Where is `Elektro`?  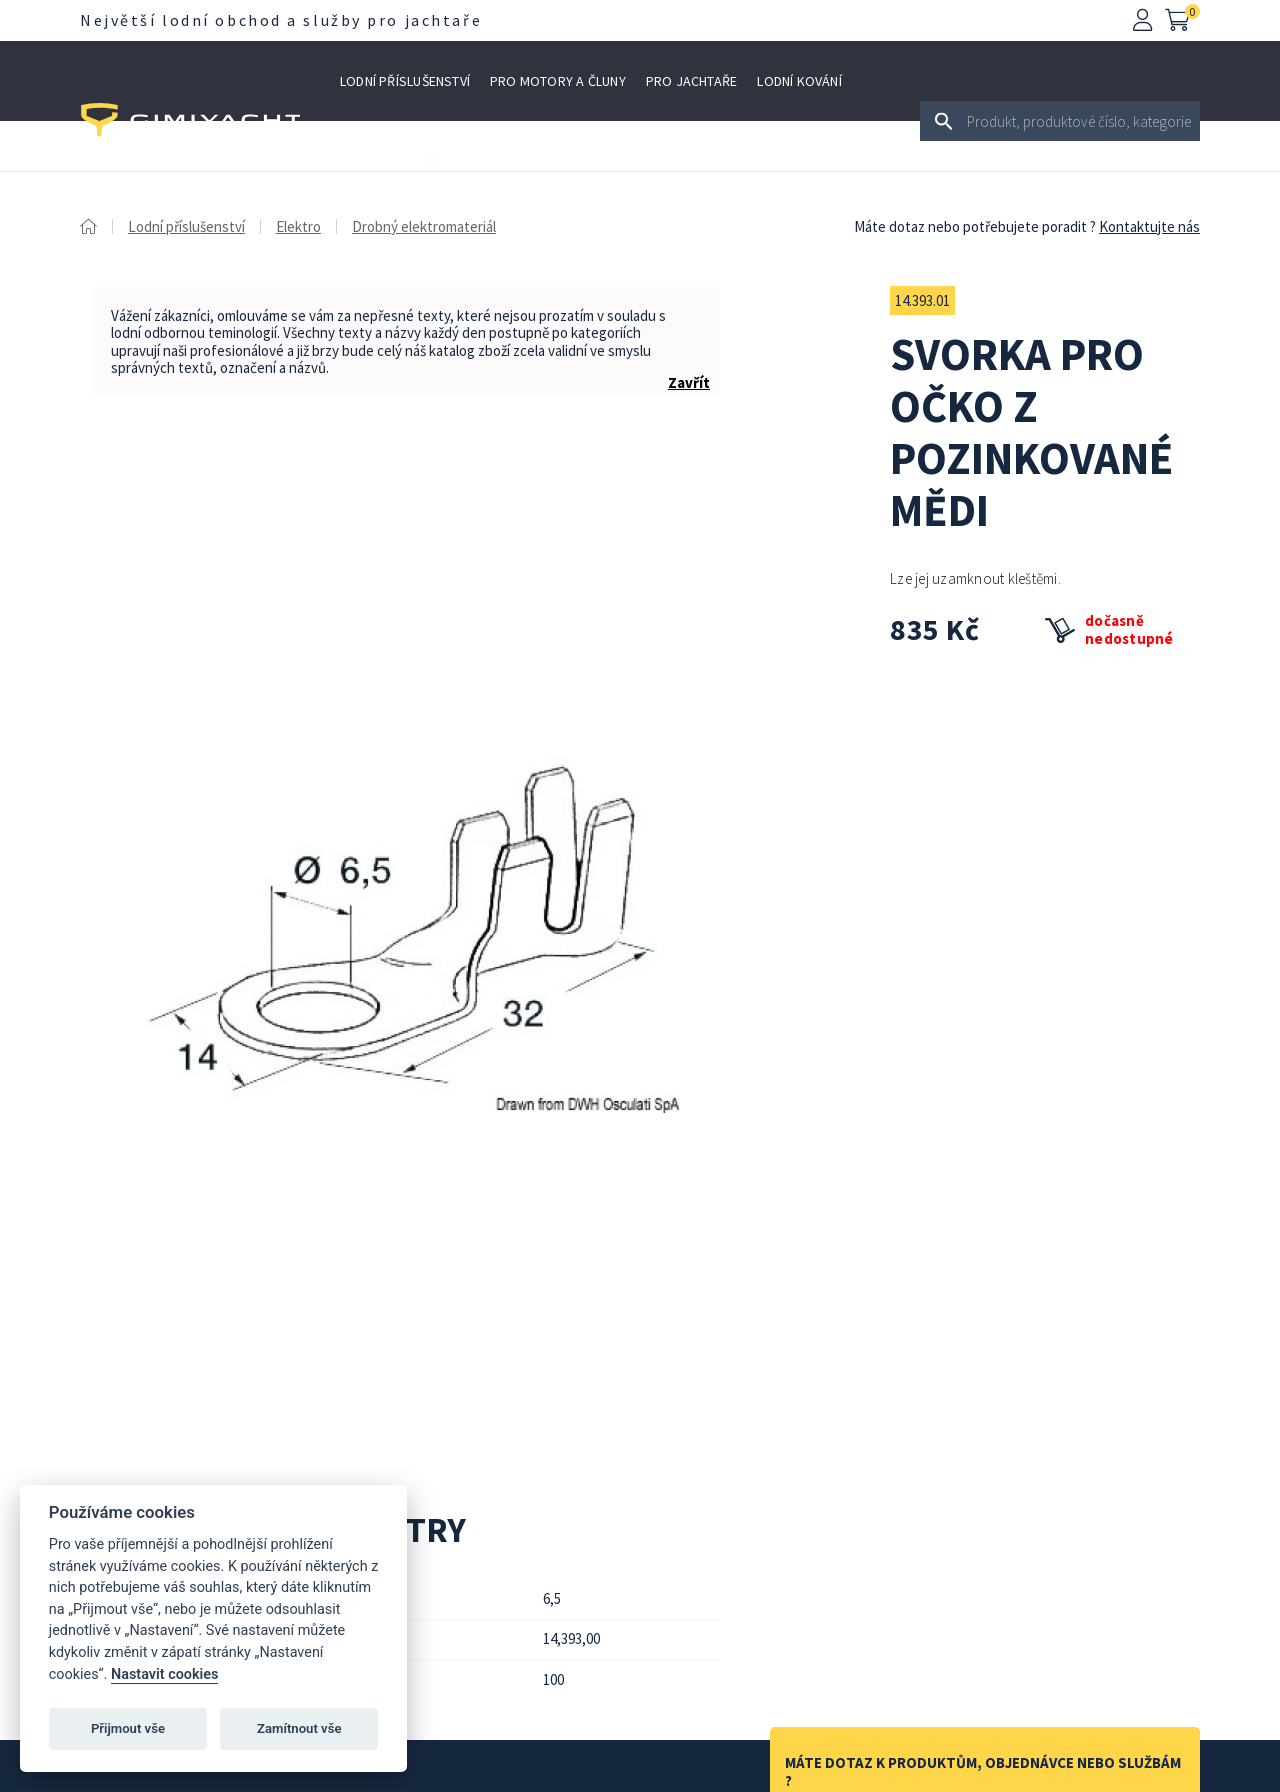
Elektro is located at coordinates (298, 226).